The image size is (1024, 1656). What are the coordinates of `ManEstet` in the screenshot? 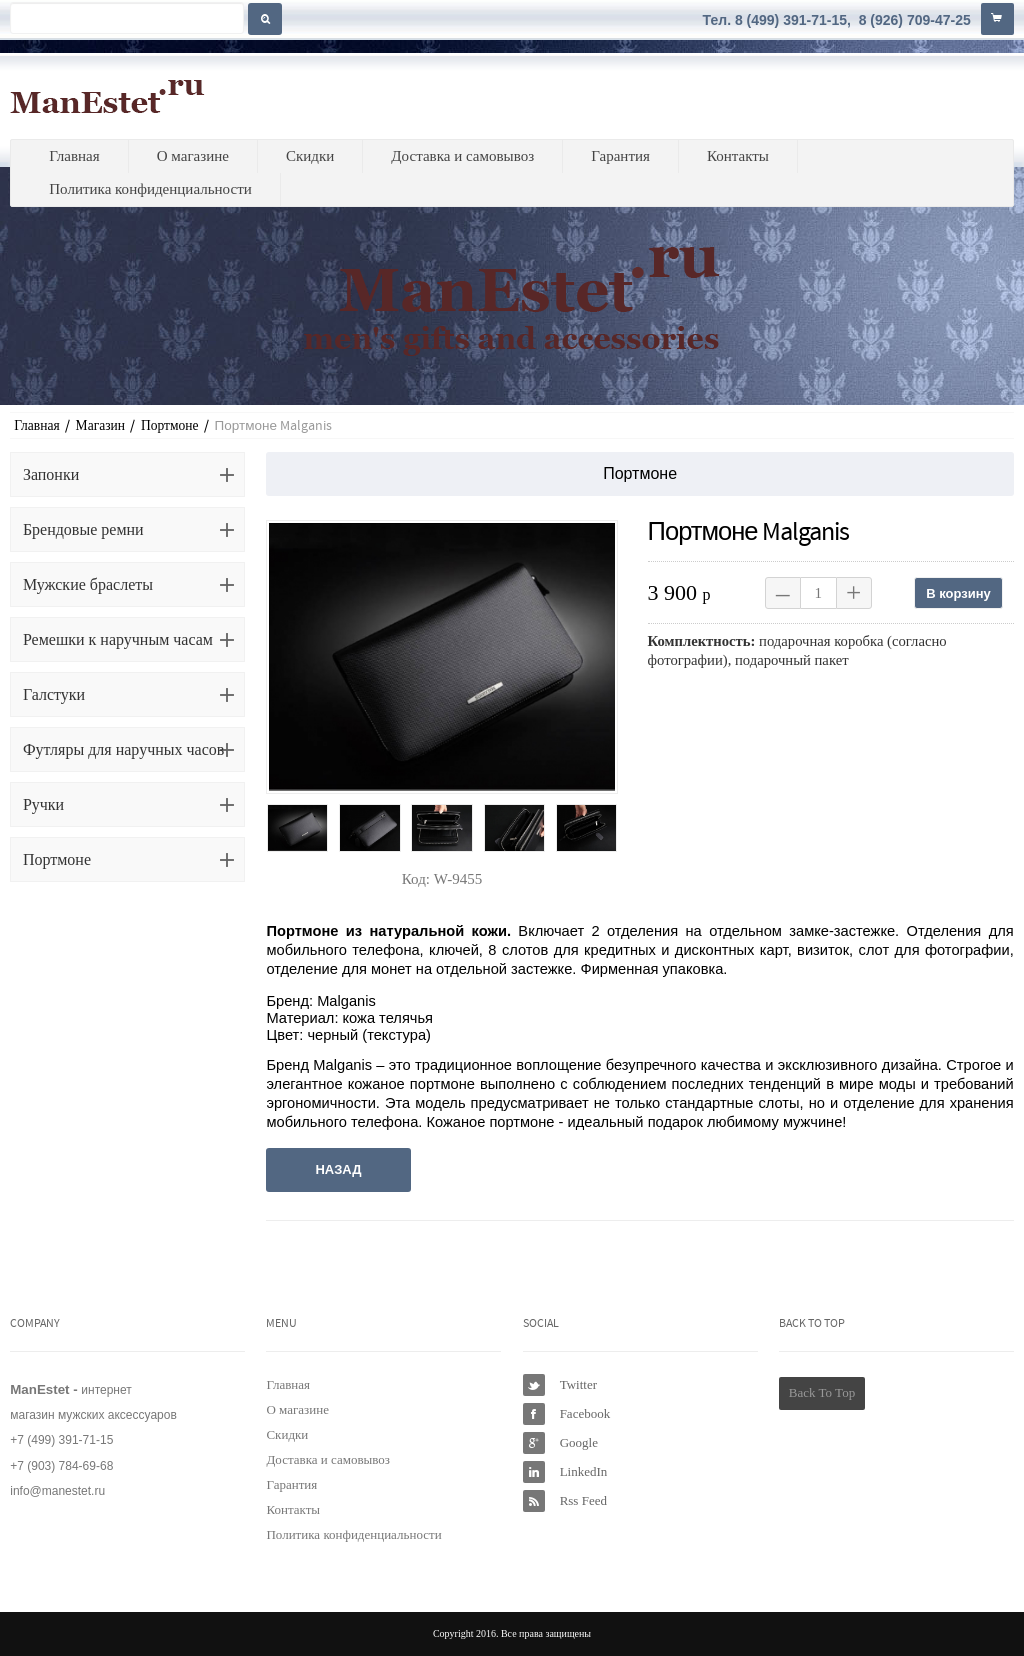 It's located at (107, 96).